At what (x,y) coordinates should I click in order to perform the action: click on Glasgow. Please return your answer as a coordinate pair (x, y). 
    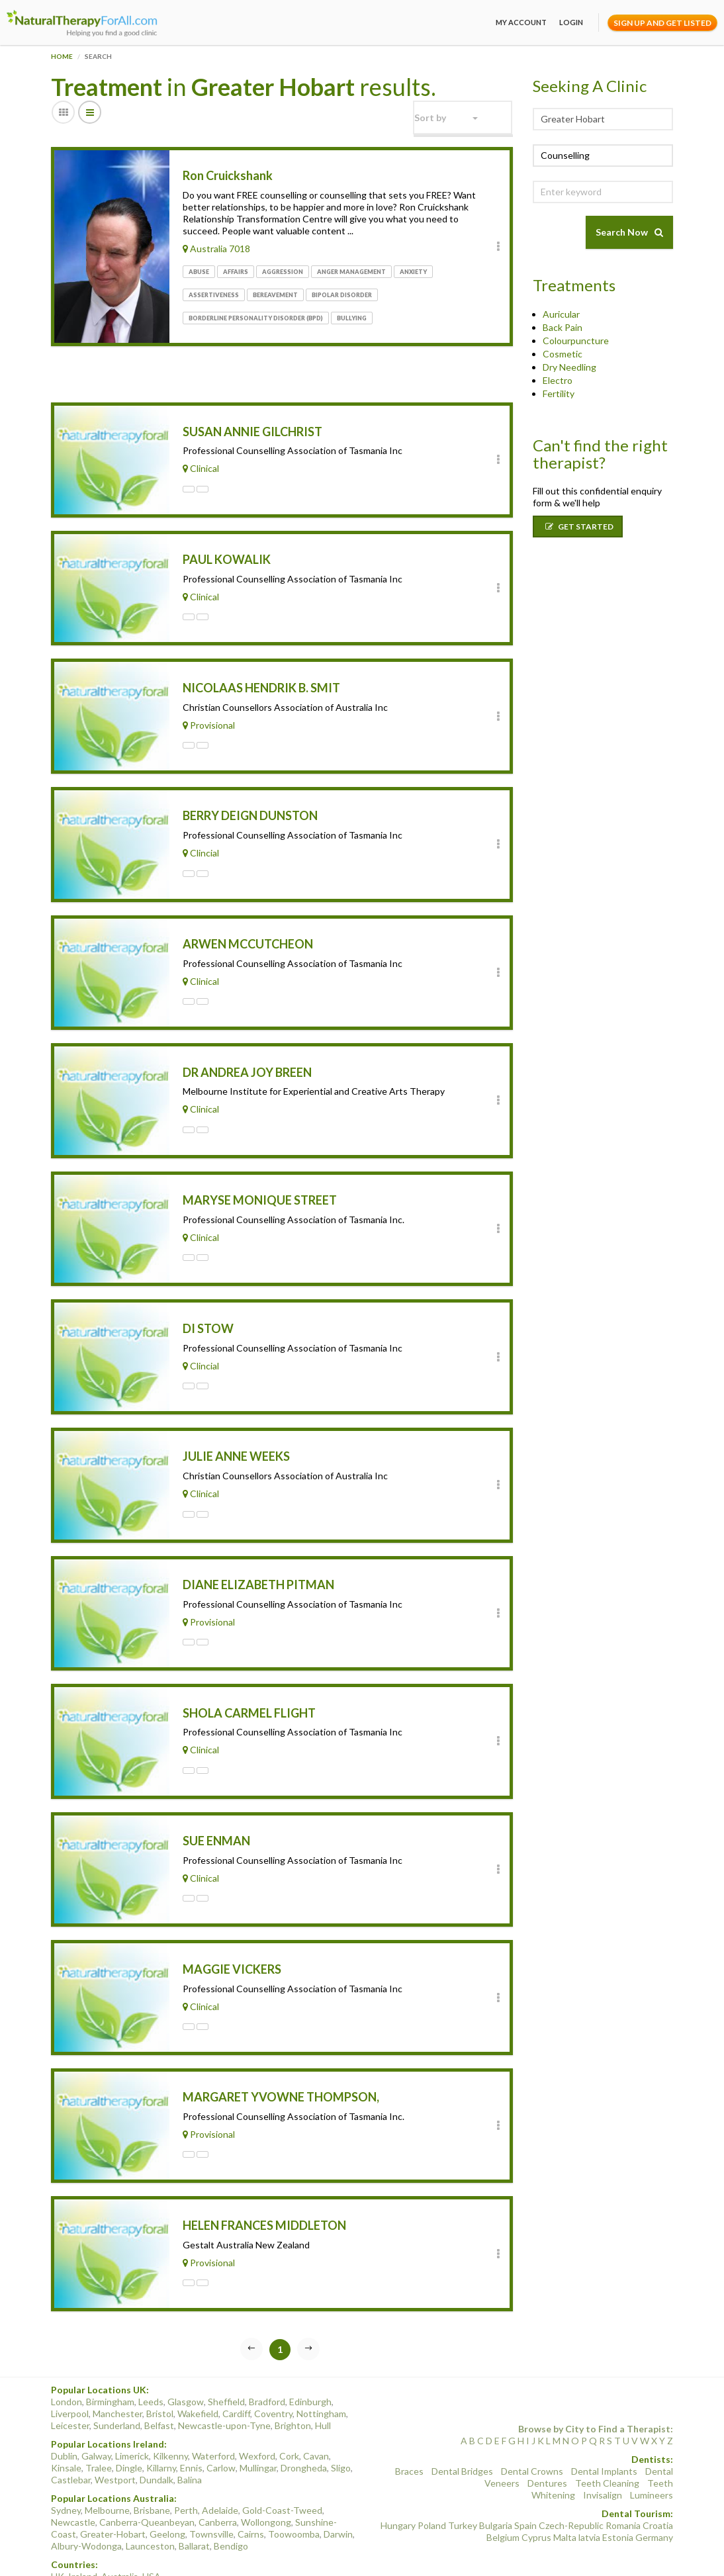
    Looking at the image, I should click on (185, 2355).